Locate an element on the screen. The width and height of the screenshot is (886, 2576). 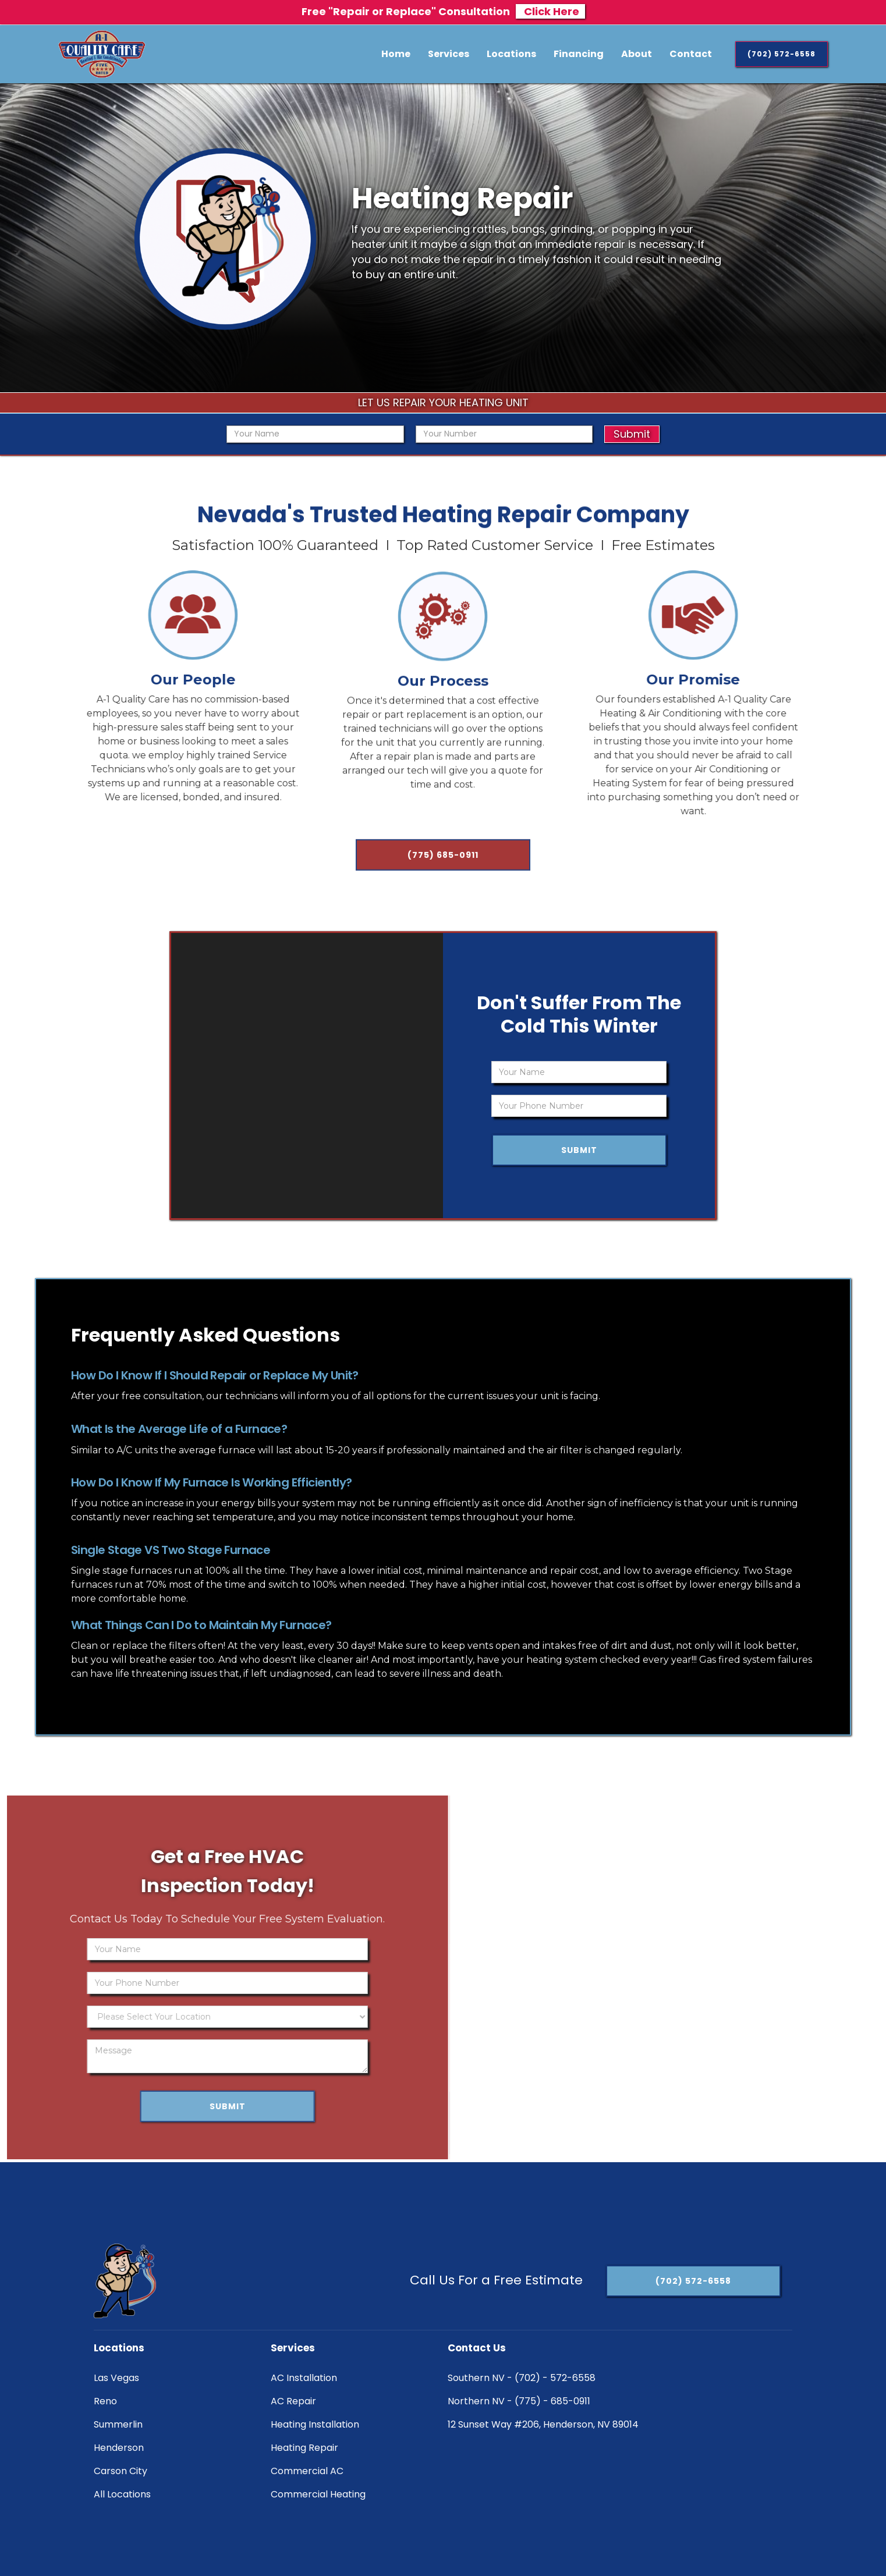
Southern NV - (702) - 572-6558 is located at coordinates (522, 2378).